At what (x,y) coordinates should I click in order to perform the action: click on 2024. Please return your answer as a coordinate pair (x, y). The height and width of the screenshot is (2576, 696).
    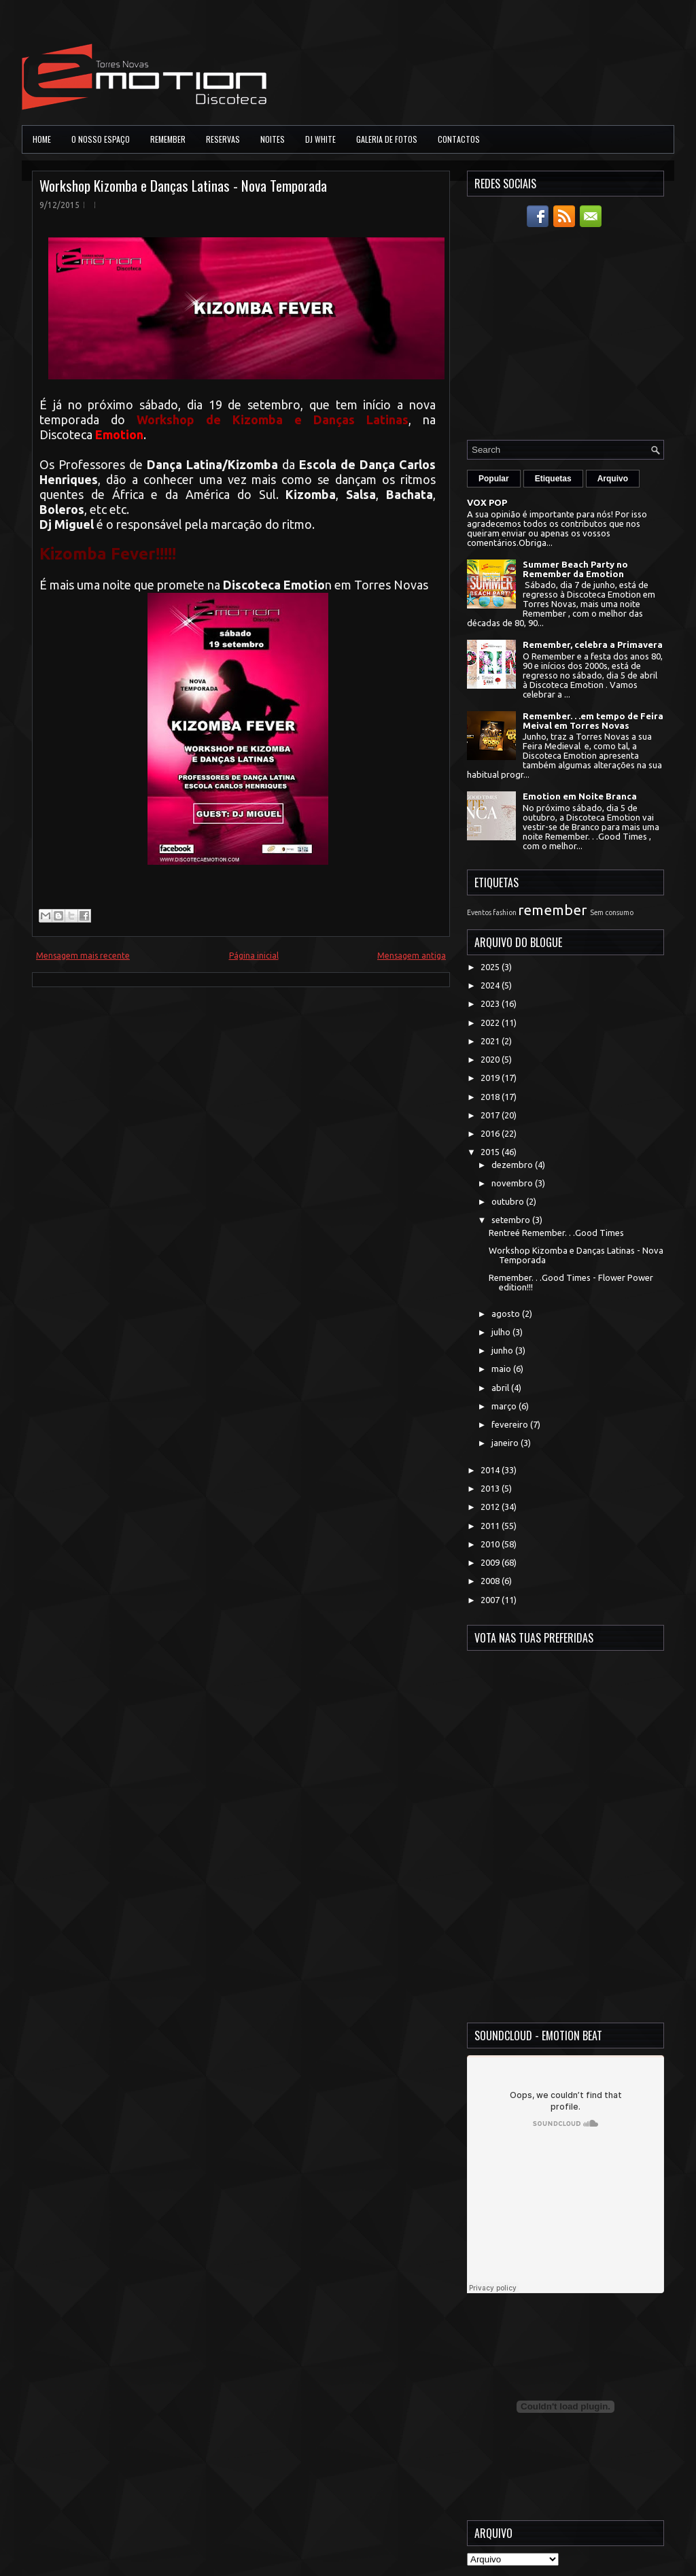
    Looking at the image, I should click on (491, 985).